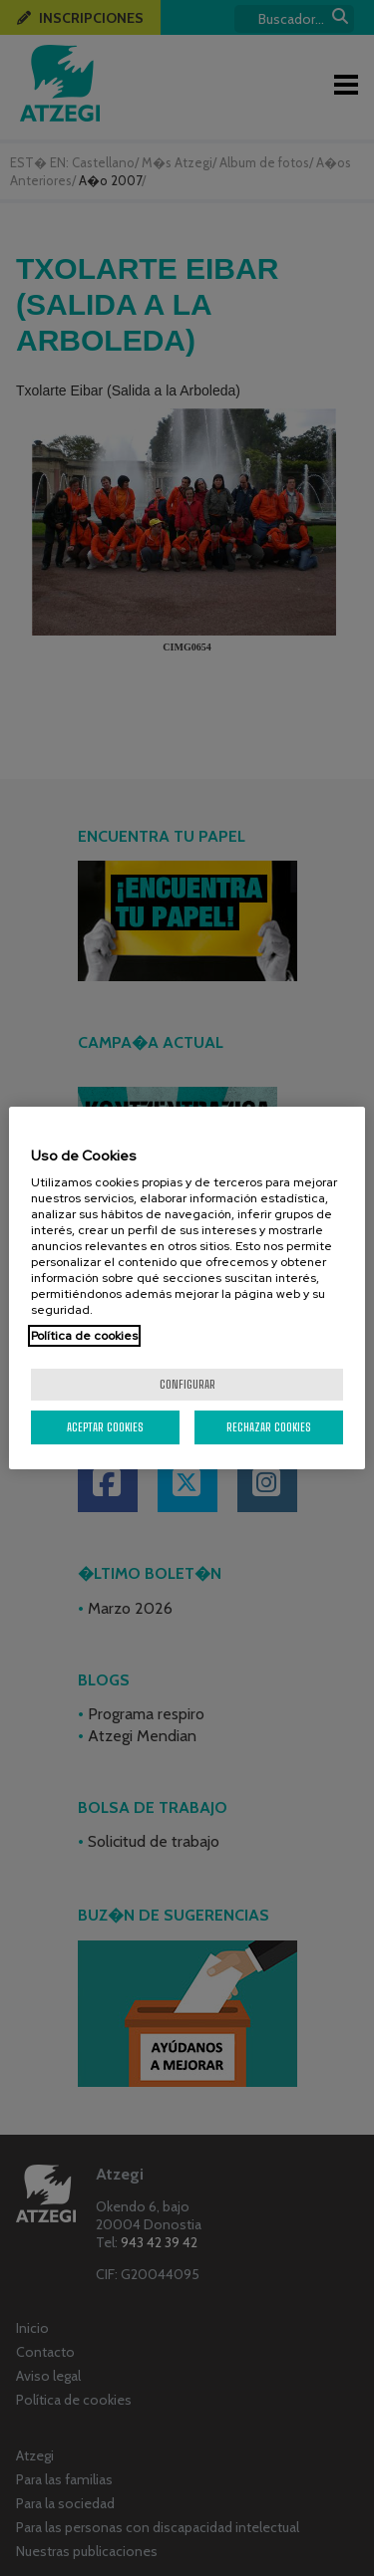 This screenshot has width=374, height=2576. What do you see at coordinates (187, 1384) in the screenshot?
I see `Configurar [Configurar, Abre el cuadro de diálogo del centro de preferencias.]` at bounding box center [187, 1384].